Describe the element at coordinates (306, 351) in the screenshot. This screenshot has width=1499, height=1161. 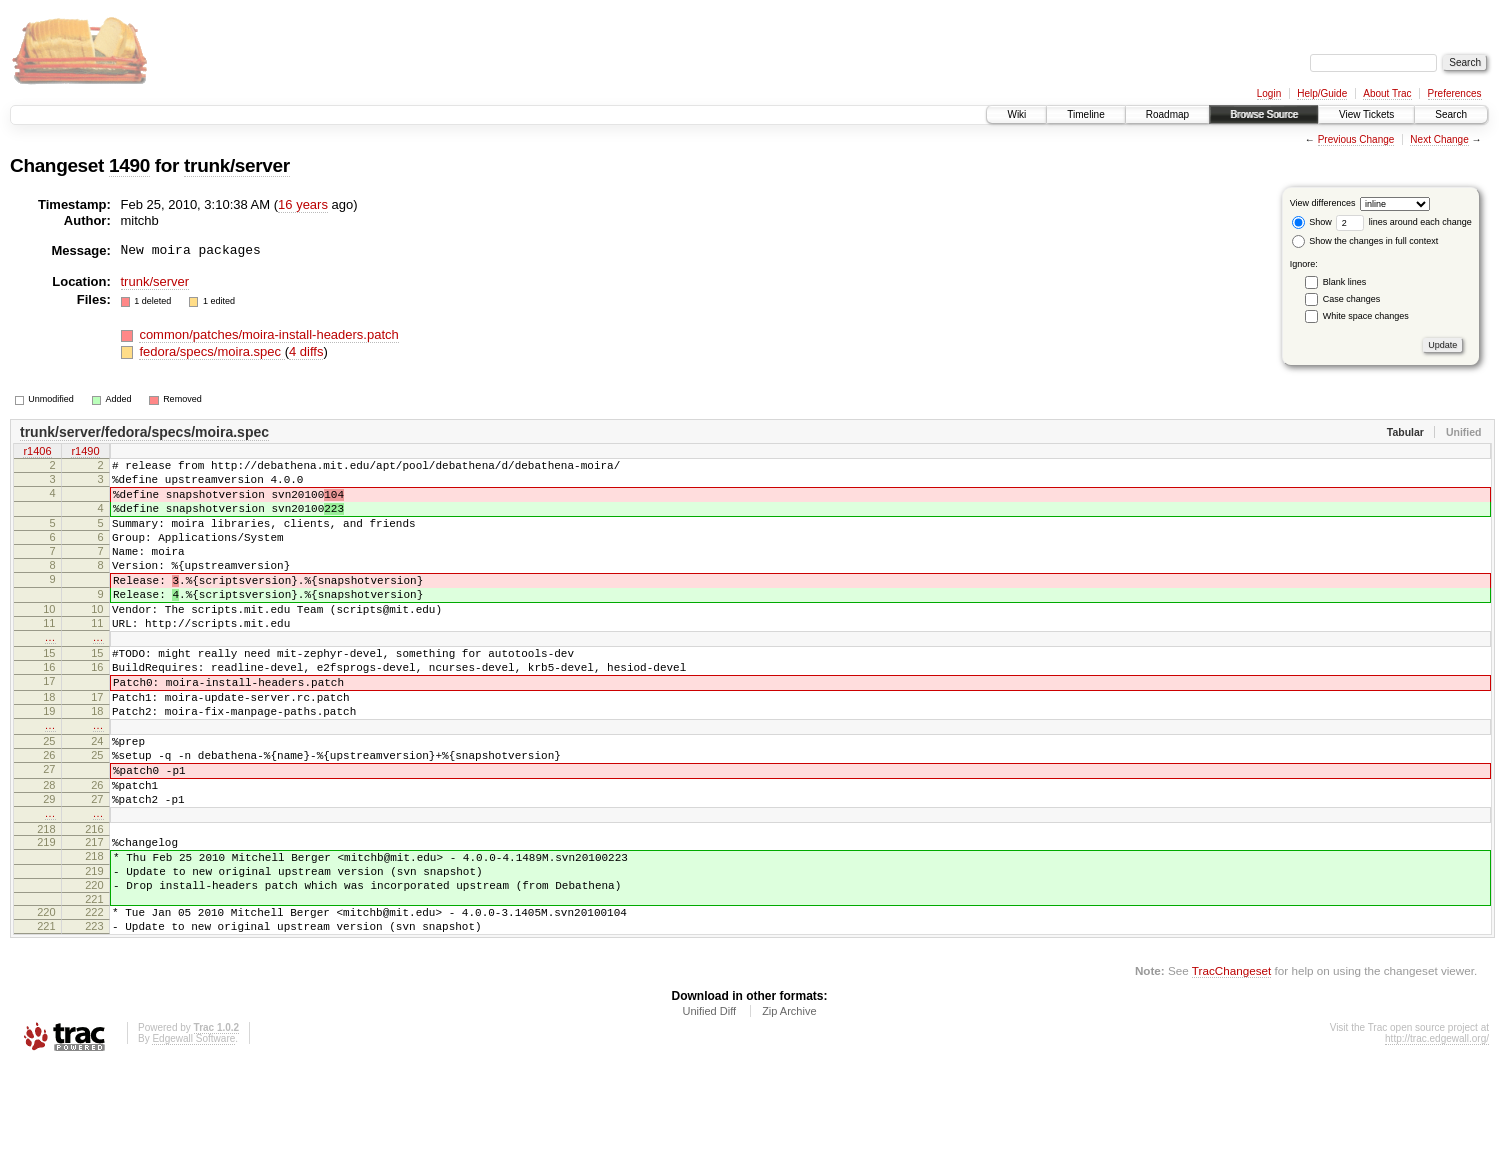
I see `4 diffs` at that location.